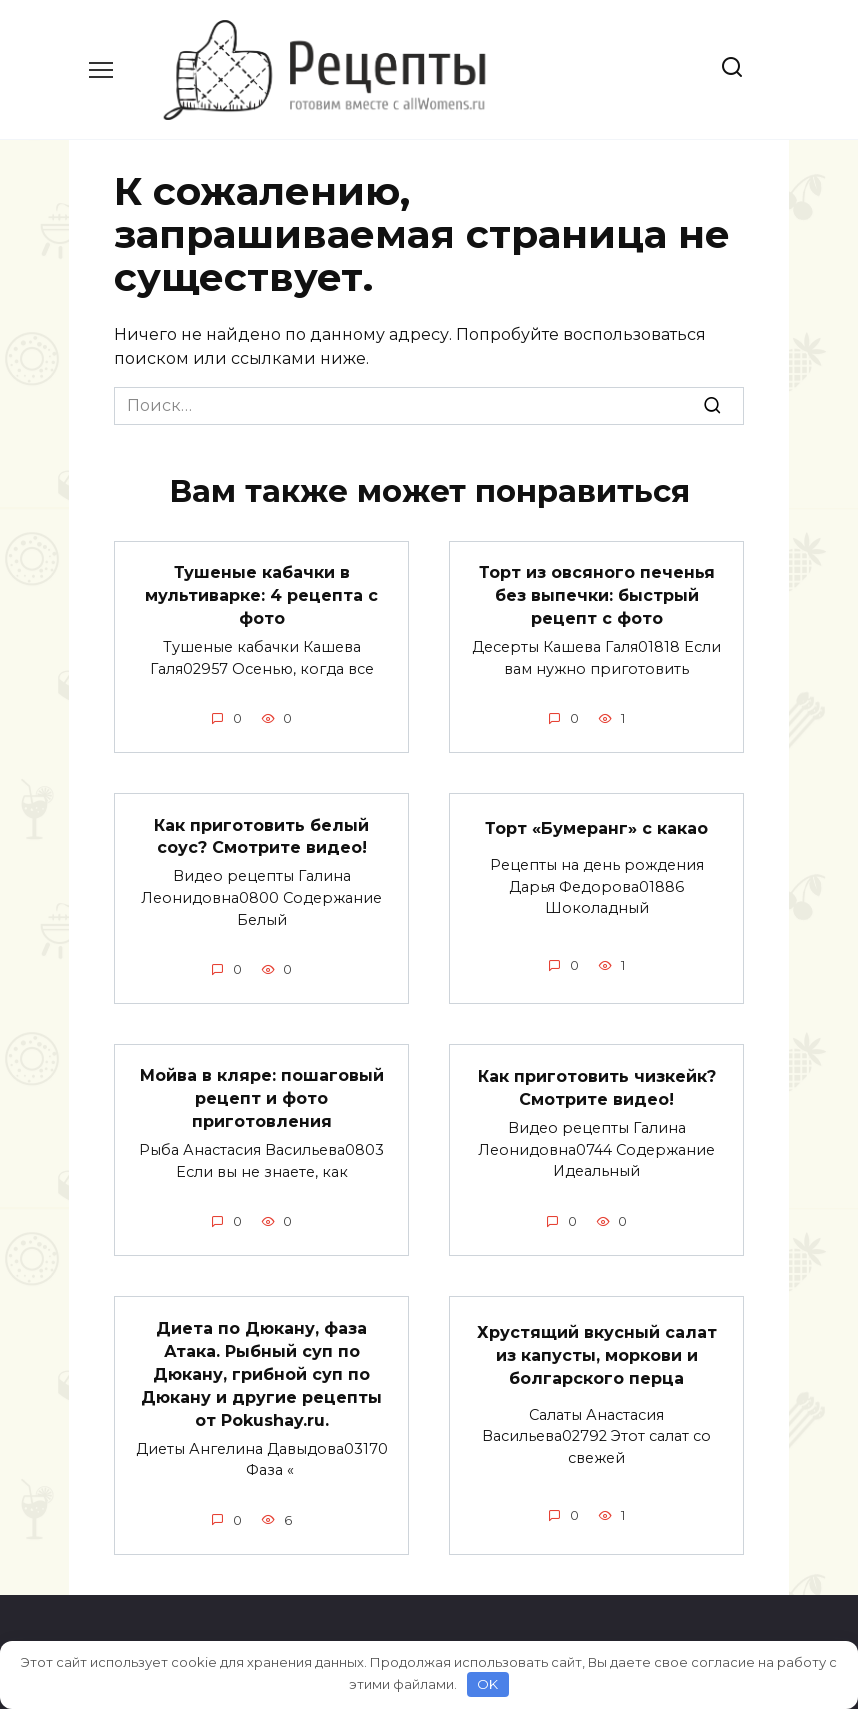 The width and height of the screenshot is (858, 1709). Describe the element at coordinates (487, 1684) in the screenshot. I see `OK` at that location.